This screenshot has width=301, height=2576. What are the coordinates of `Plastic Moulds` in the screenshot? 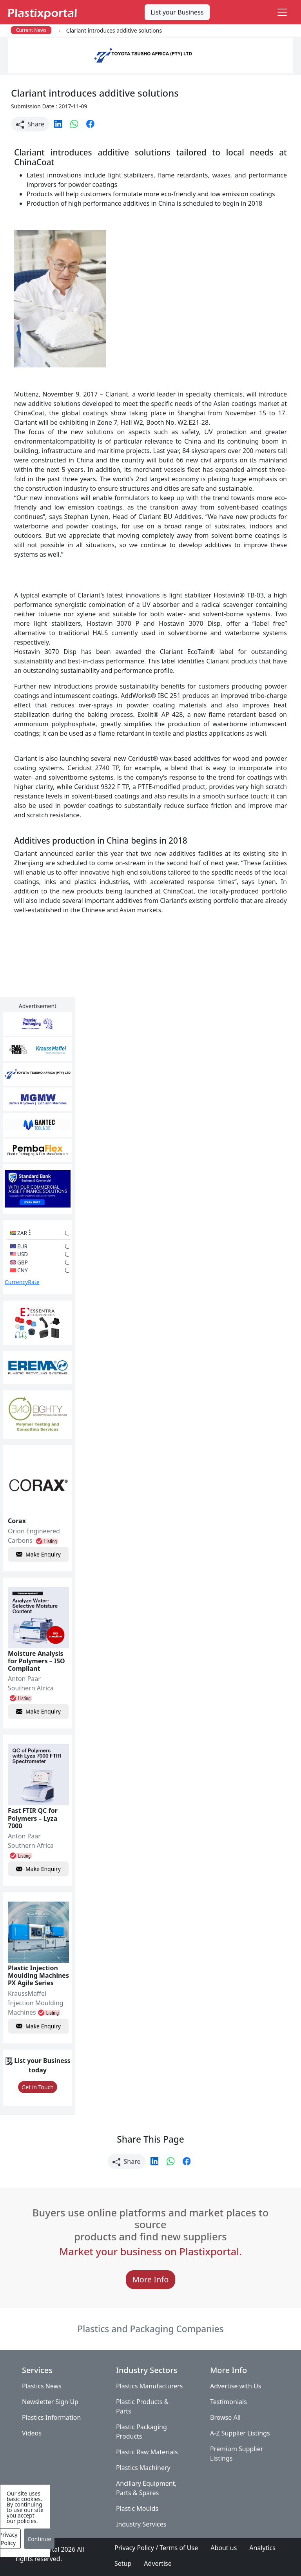 It's located at (137, 2508).